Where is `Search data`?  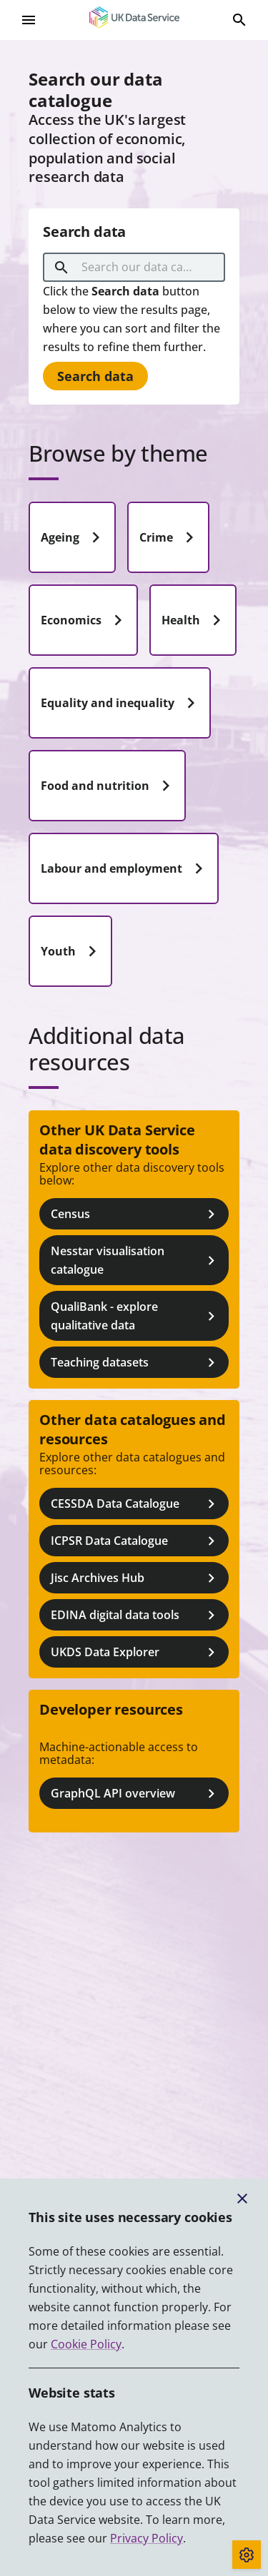 Search data is located at coordinates (95, 376).